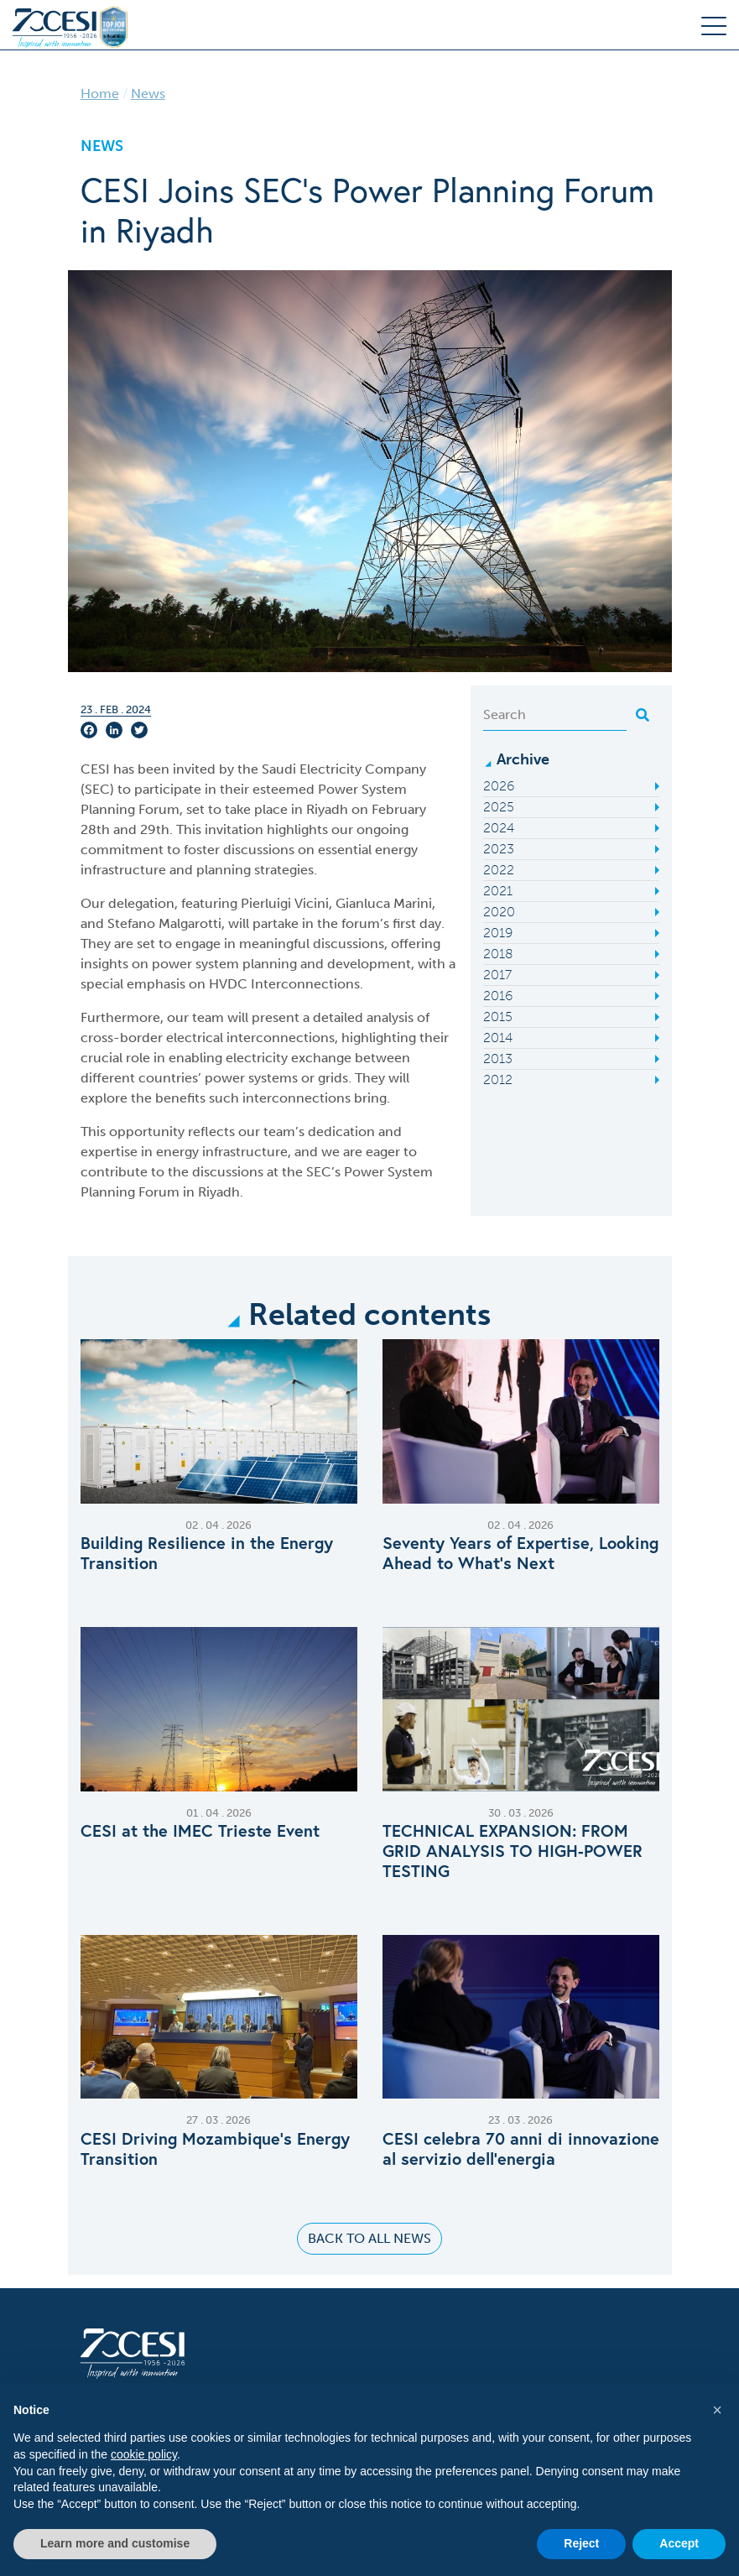  I want to click on News, so click(148, 94).